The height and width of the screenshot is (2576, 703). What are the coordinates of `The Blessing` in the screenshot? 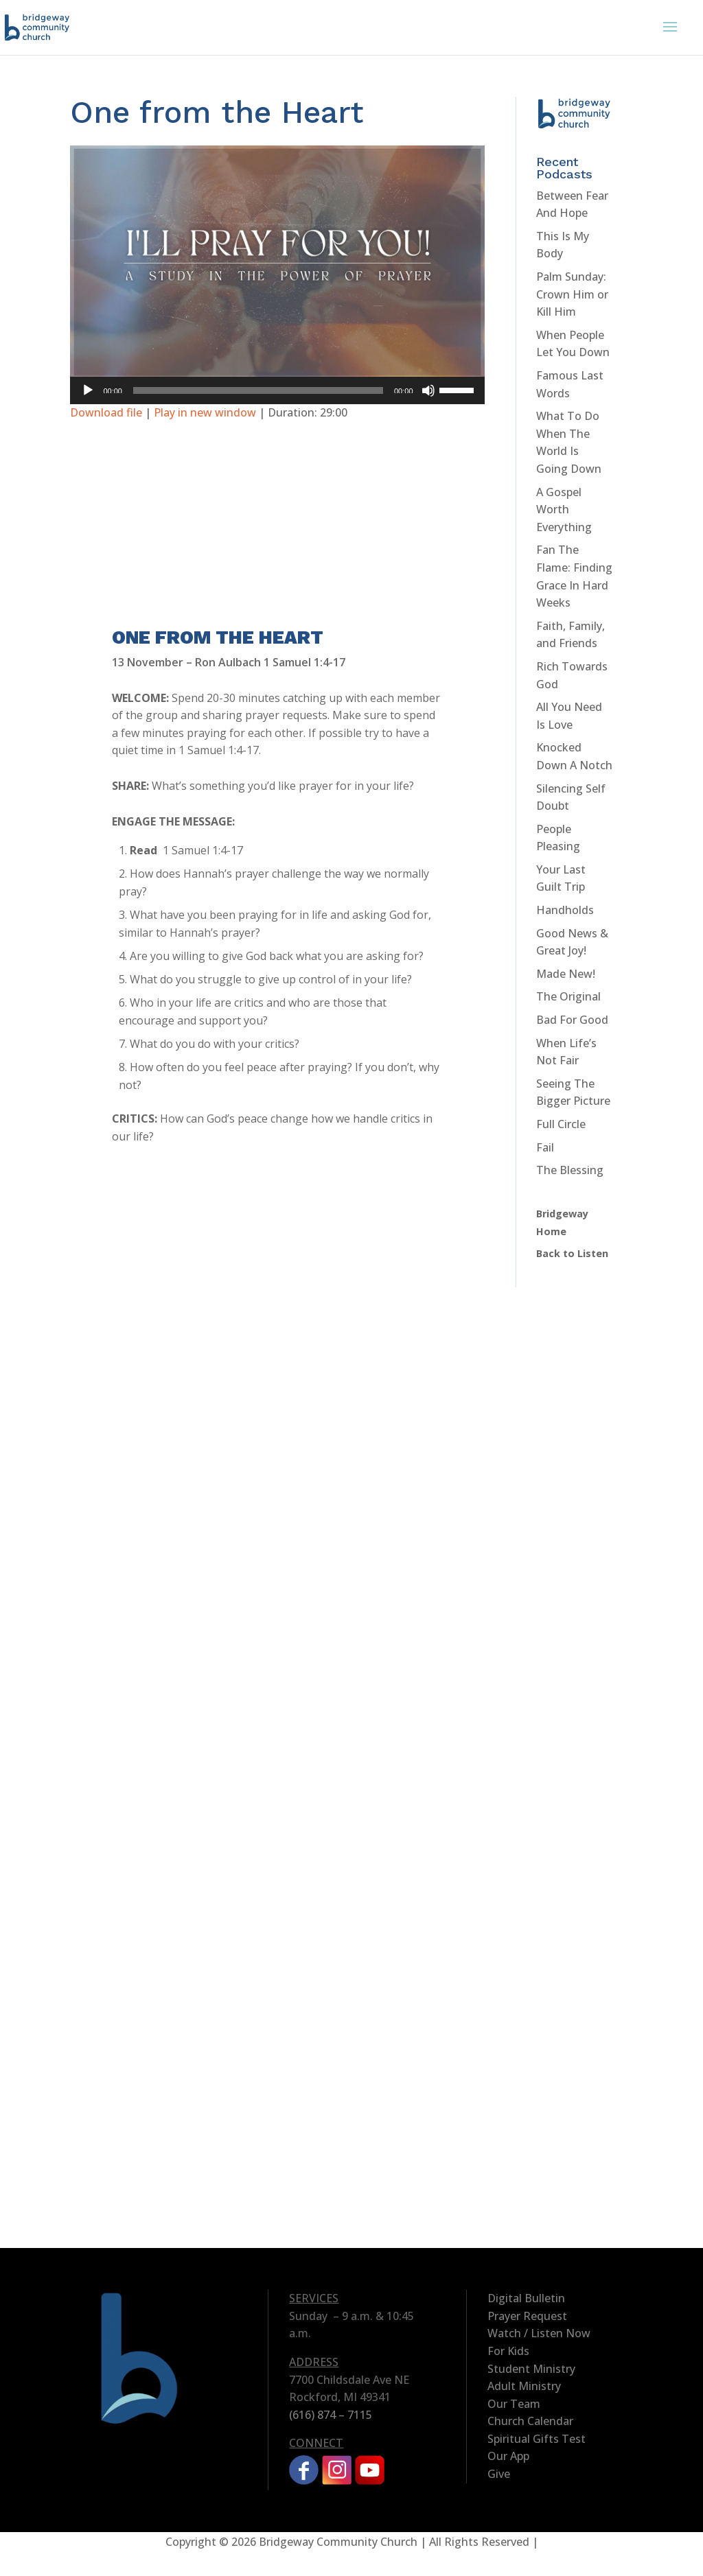 It's located at (569, 1170).